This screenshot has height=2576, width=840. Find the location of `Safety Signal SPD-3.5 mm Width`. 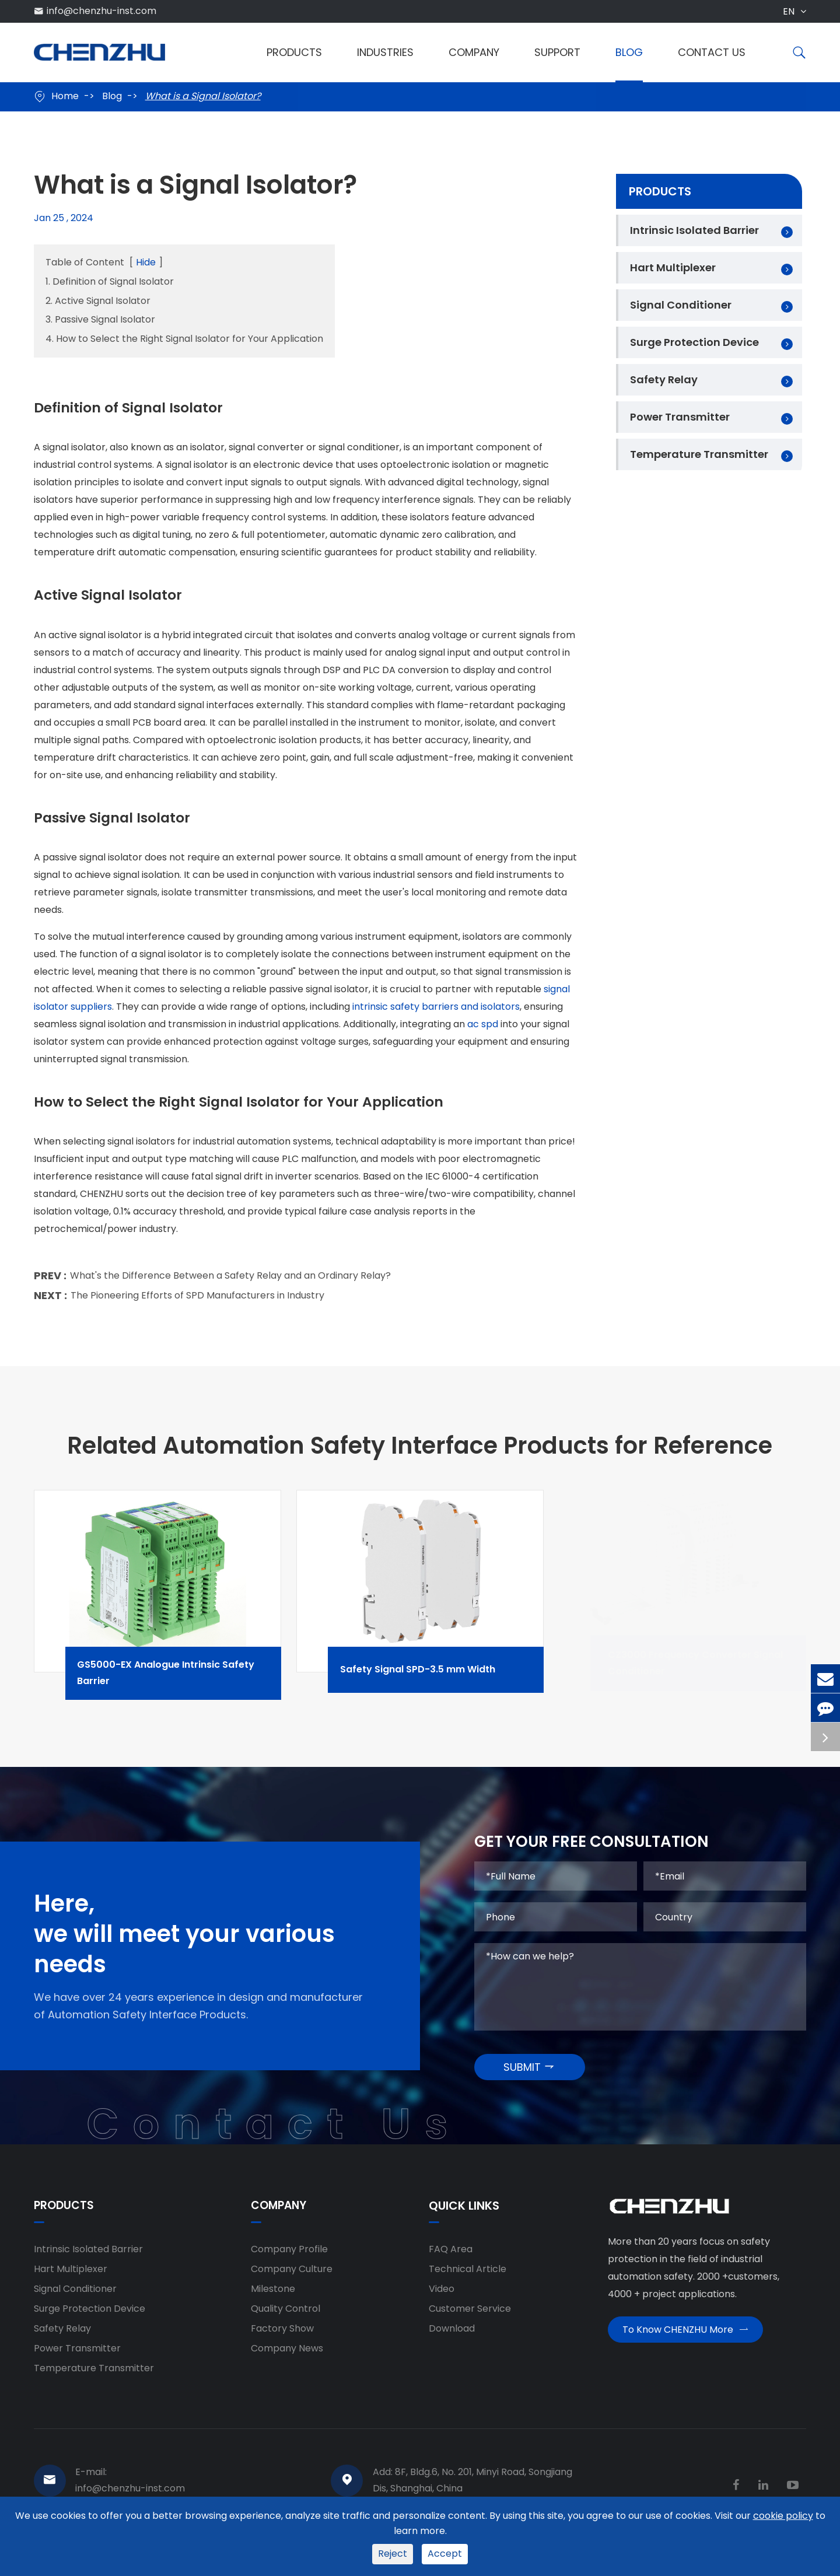

Safety Signal SPD-3.5 mm Width is located at coordinates (438, 1677).